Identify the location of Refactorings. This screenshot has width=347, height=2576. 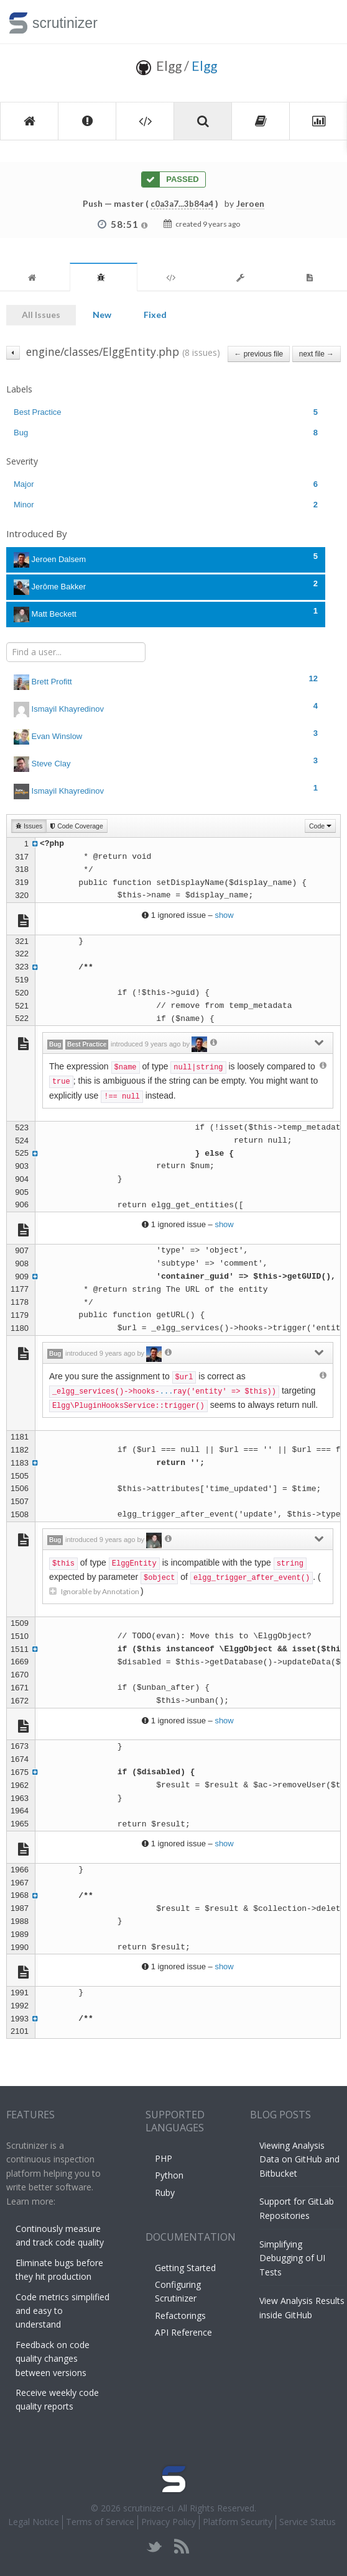
(180, 2315).